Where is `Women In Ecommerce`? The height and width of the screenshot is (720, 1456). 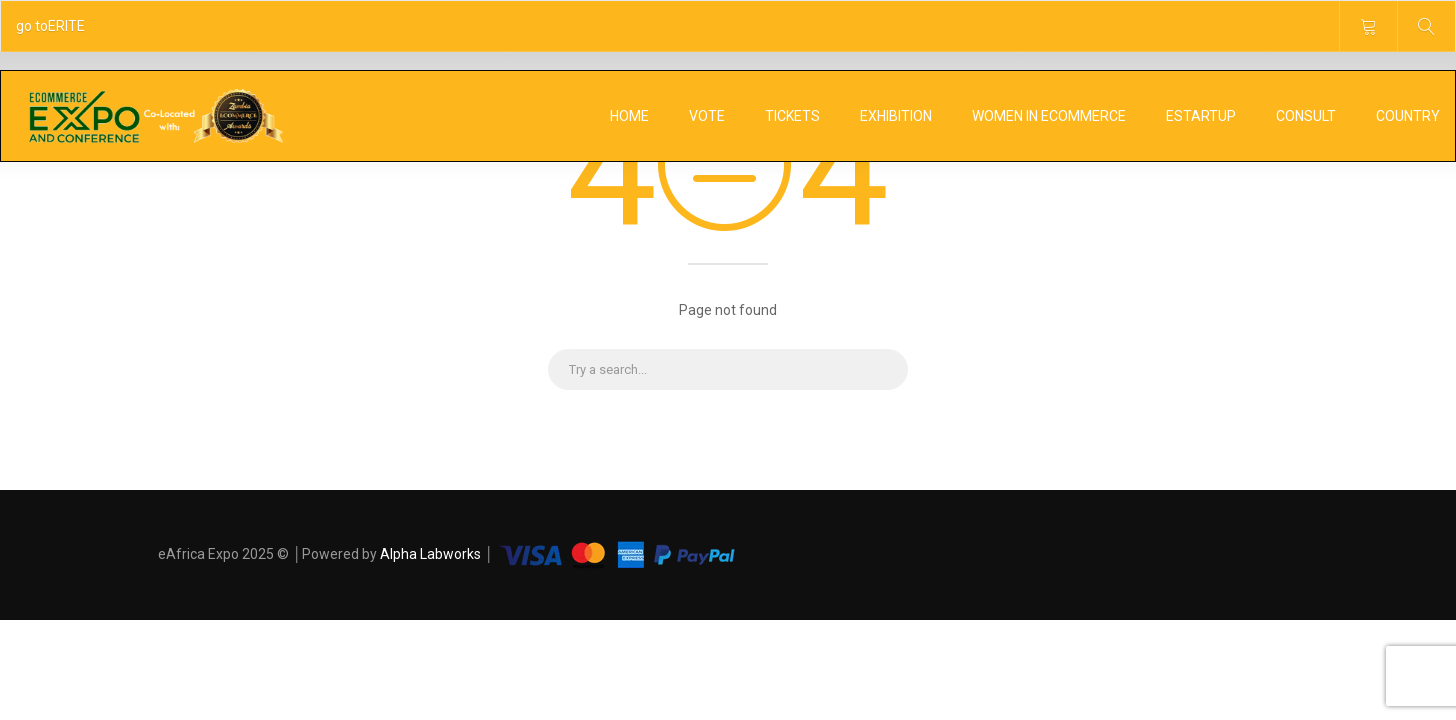
Women In Ecommerce is located at coordinates (1049, 116).